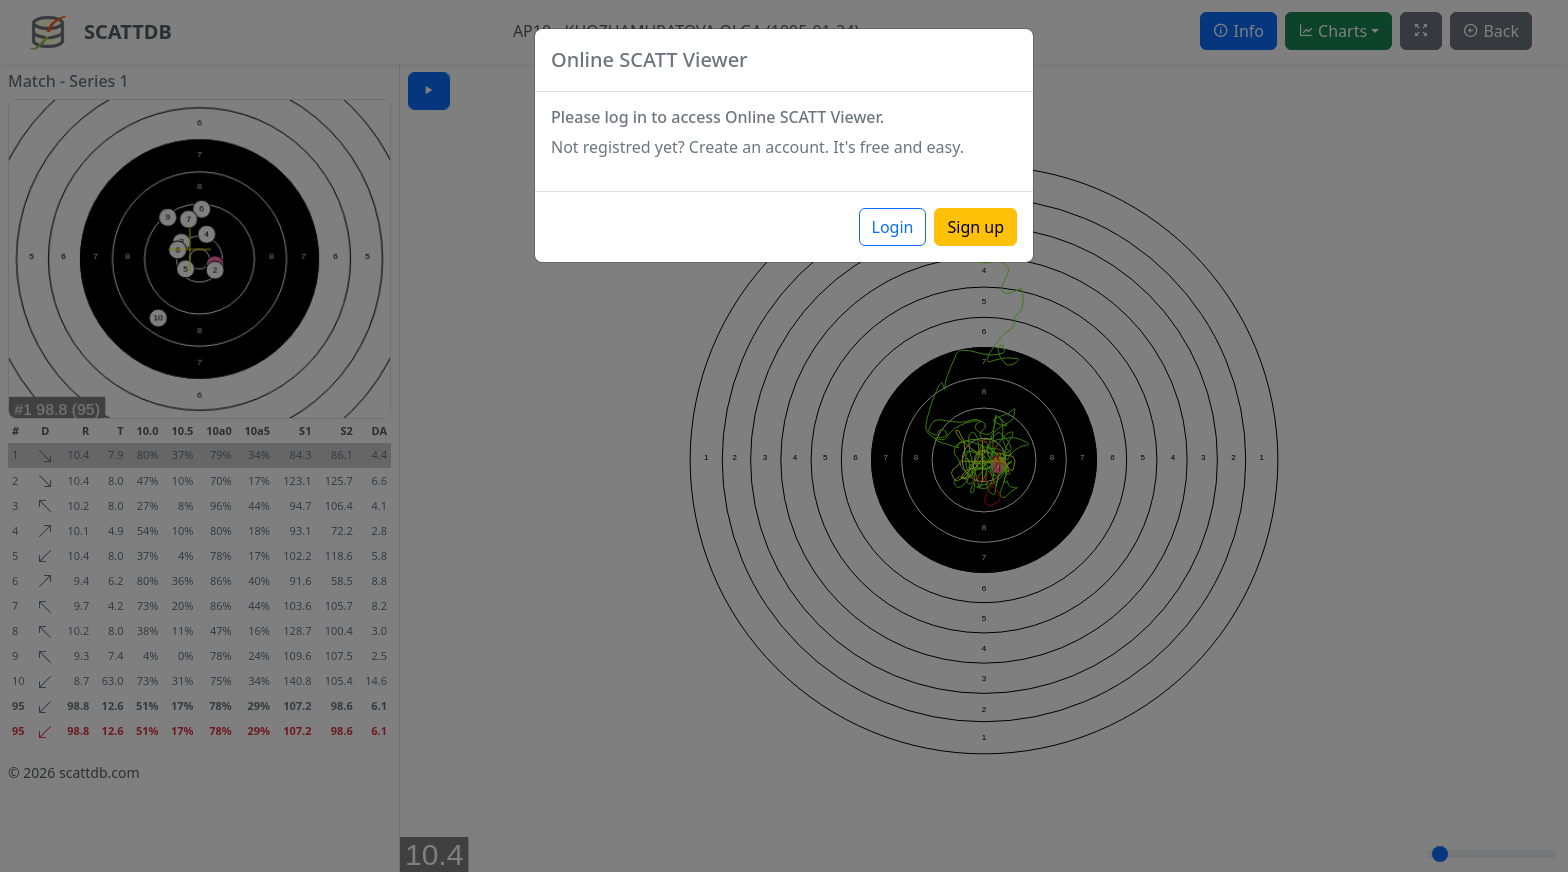 This screenshot has width=1568, height=872. What do you see at coordinates (893, 227) in the screenshot?
I see `Login` at bounding box center [893, 227].